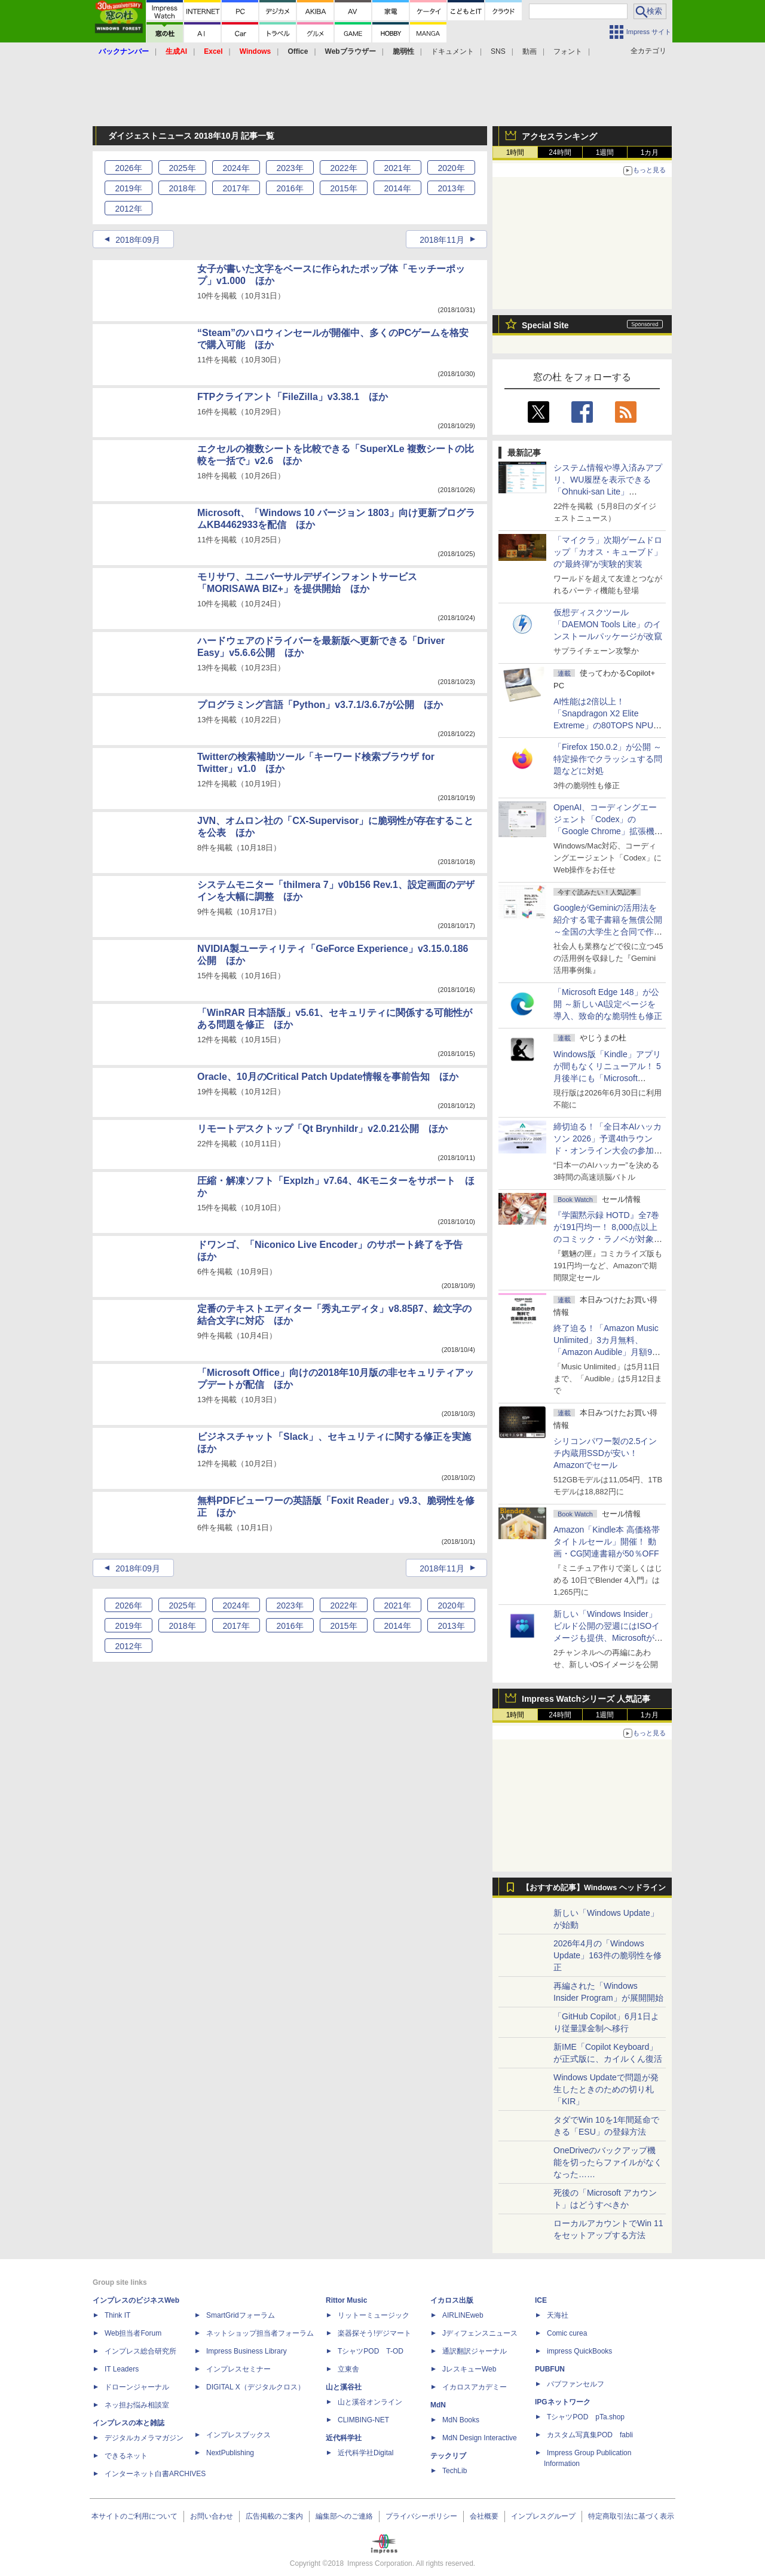 The width and height of the screenshot is (765, 2576). What do you see at coordinates (606, 2089) in the screenshot?
I see `Windows Updateで問題が発生したときのための切り札「KIR」` at bounding box center [606, 2089].